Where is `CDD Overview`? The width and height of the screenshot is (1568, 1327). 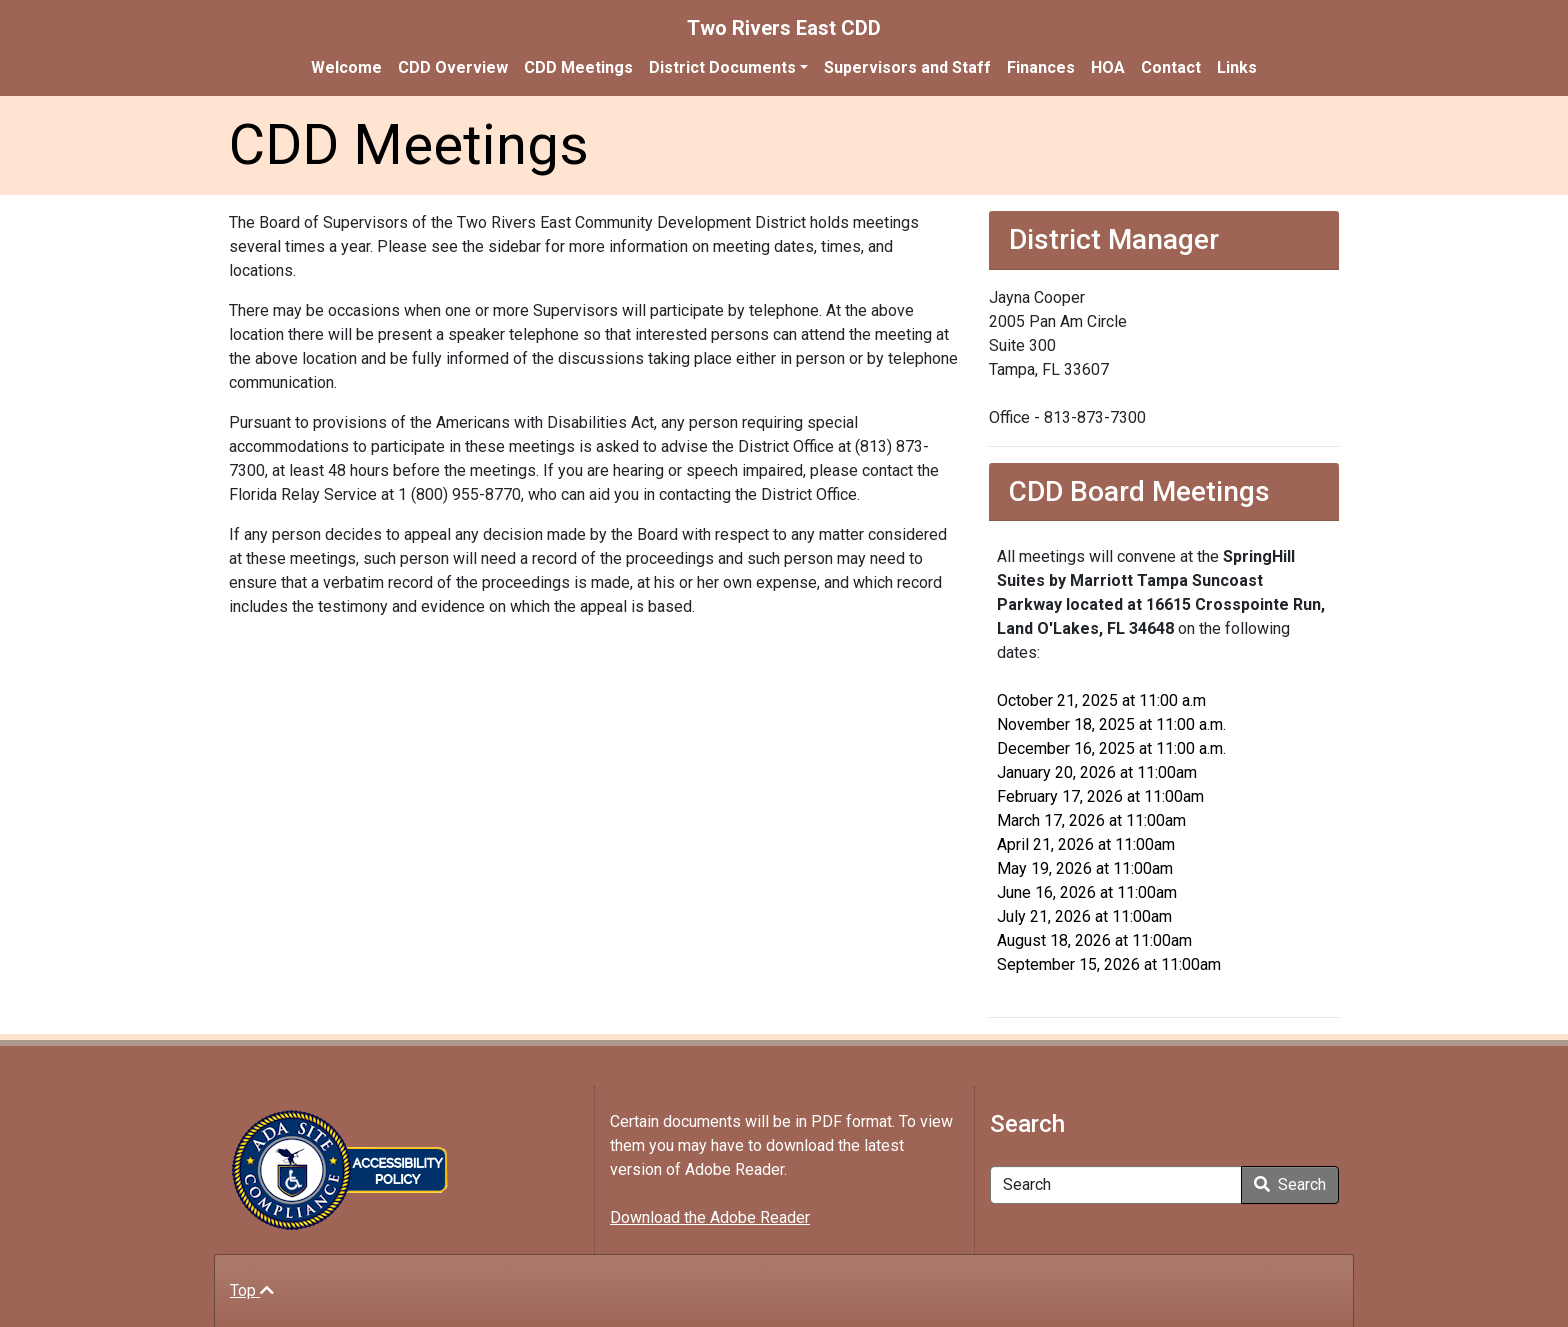 CDD Overview is located at coordinates (453, 67).